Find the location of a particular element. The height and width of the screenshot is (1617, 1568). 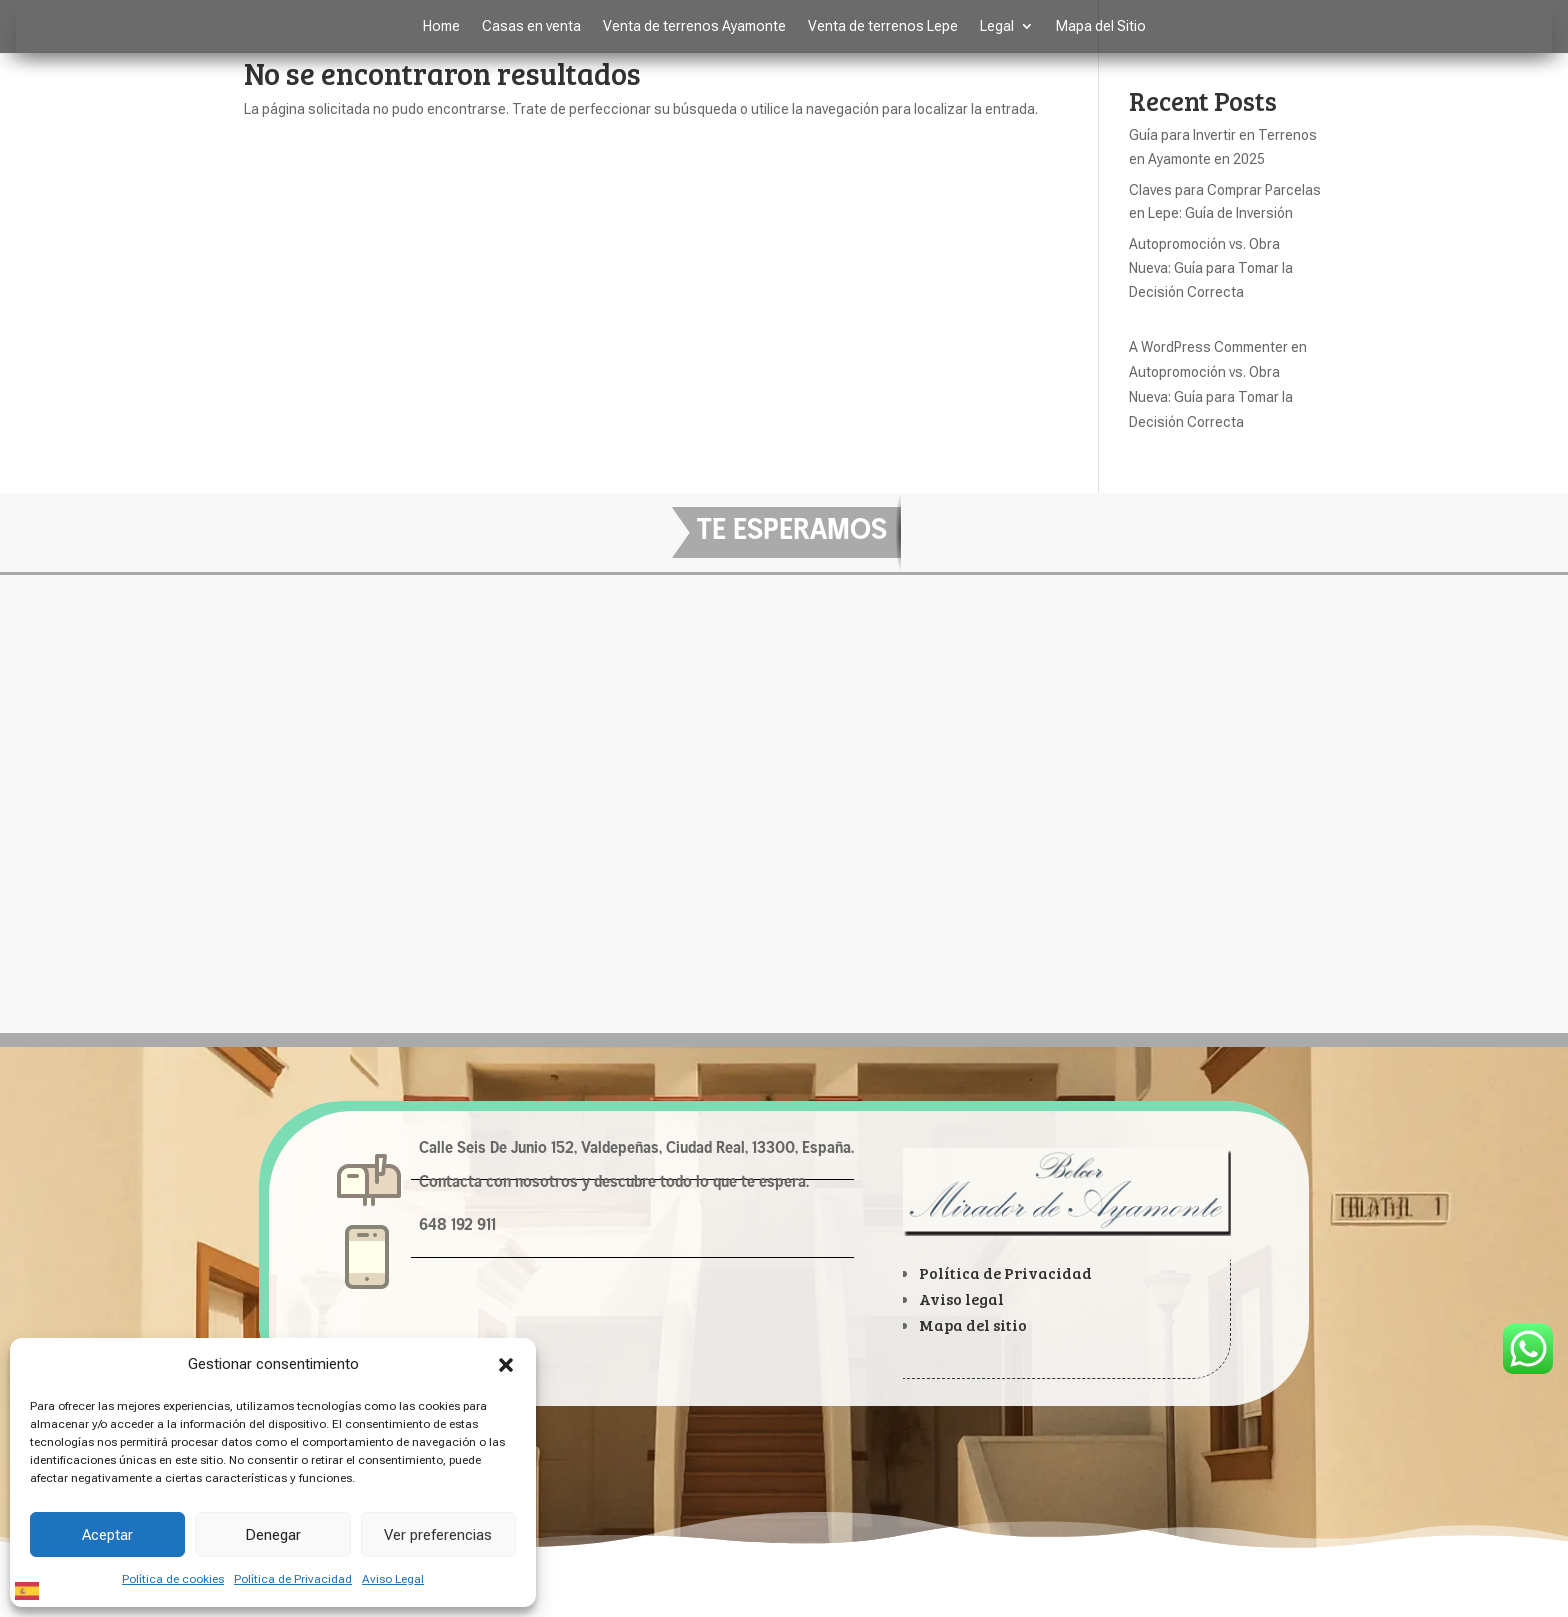

Venta de terrenos Lepe is located at coordinates (883, 26).